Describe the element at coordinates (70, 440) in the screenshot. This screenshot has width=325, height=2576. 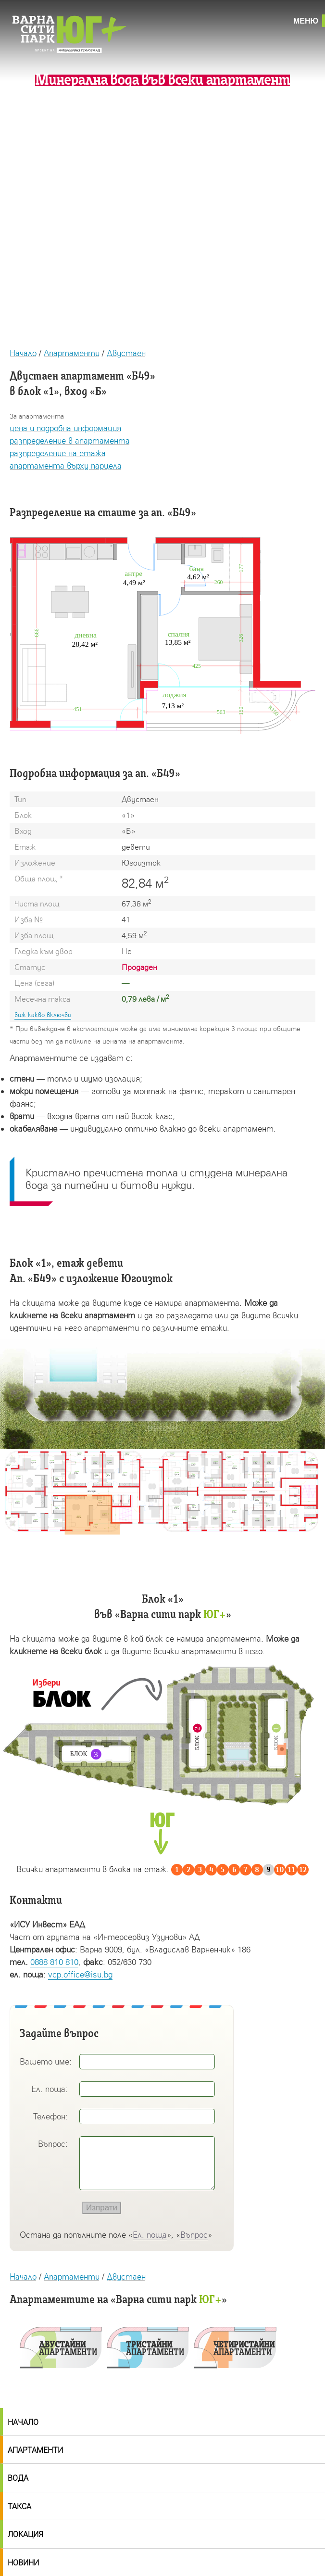
I see `разпределение в апартамента` at that location.